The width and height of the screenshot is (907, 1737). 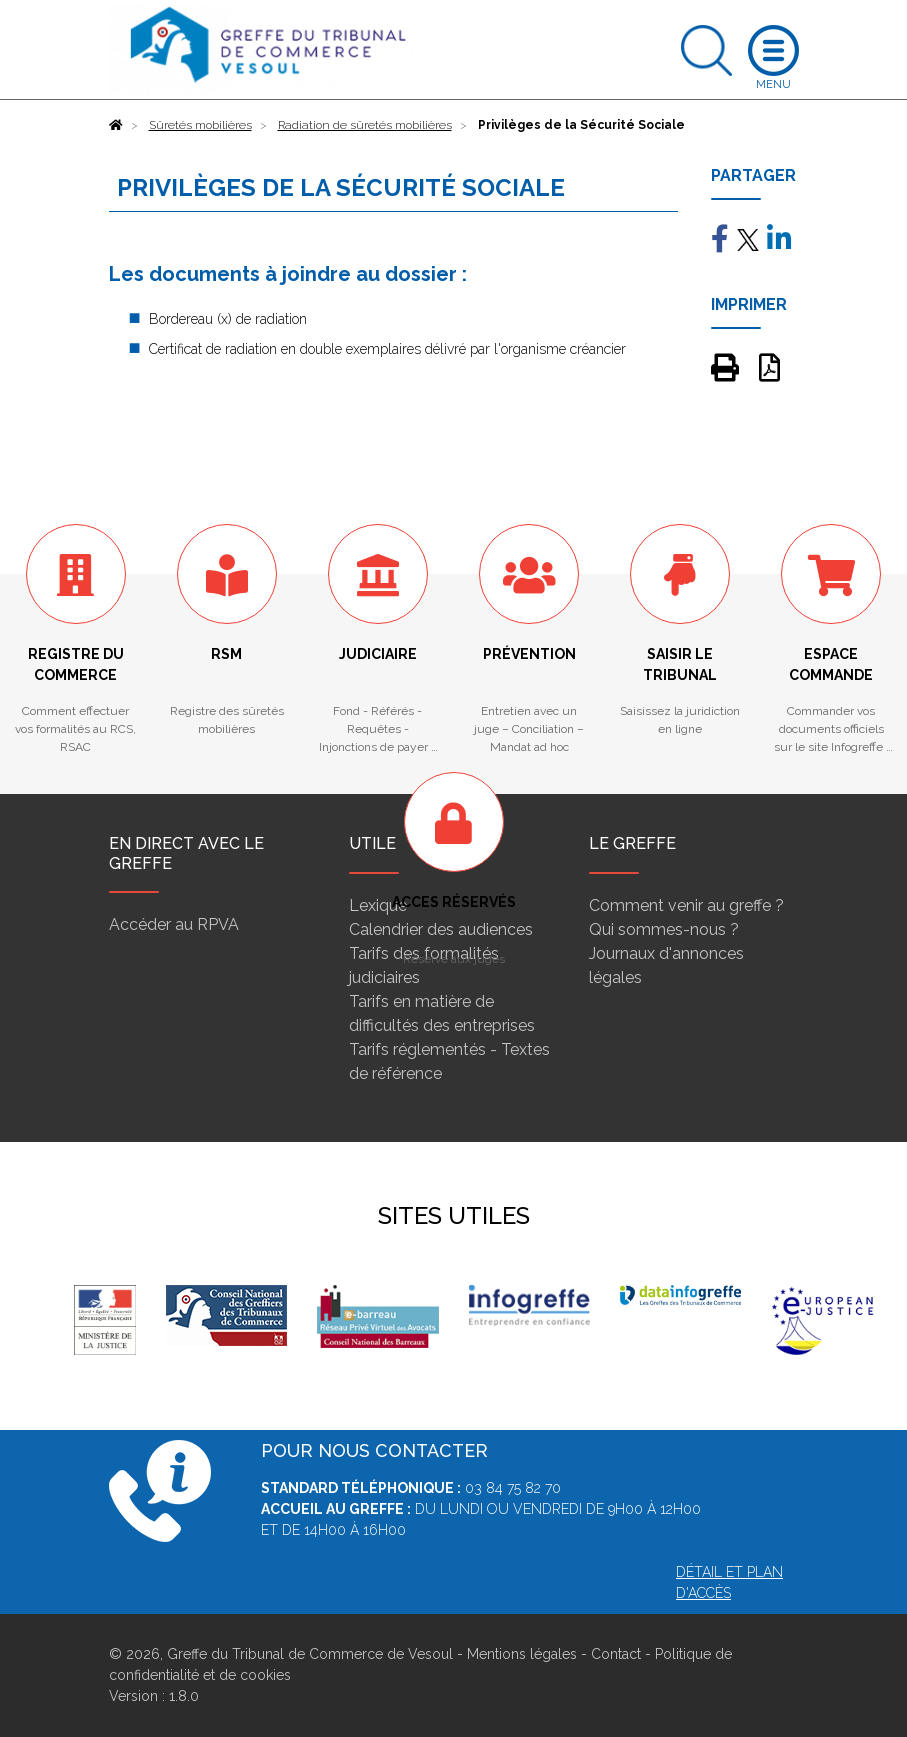 What do you see at coordinates (522, 1654) in the screenshot?
I see `Mentions légales` at bounding box center [522, 1654].